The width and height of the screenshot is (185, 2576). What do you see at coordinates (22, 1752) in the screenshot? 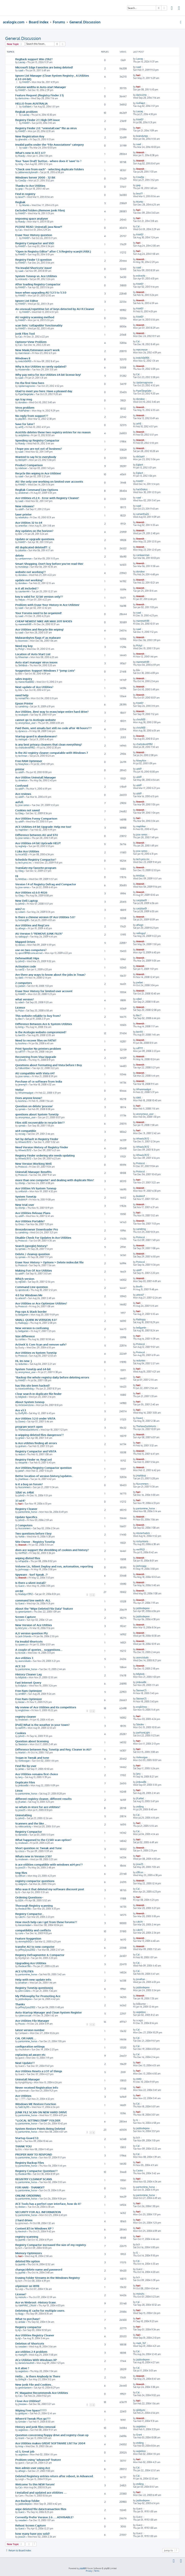
I see `Martini` at bounding box center [22, 1752].